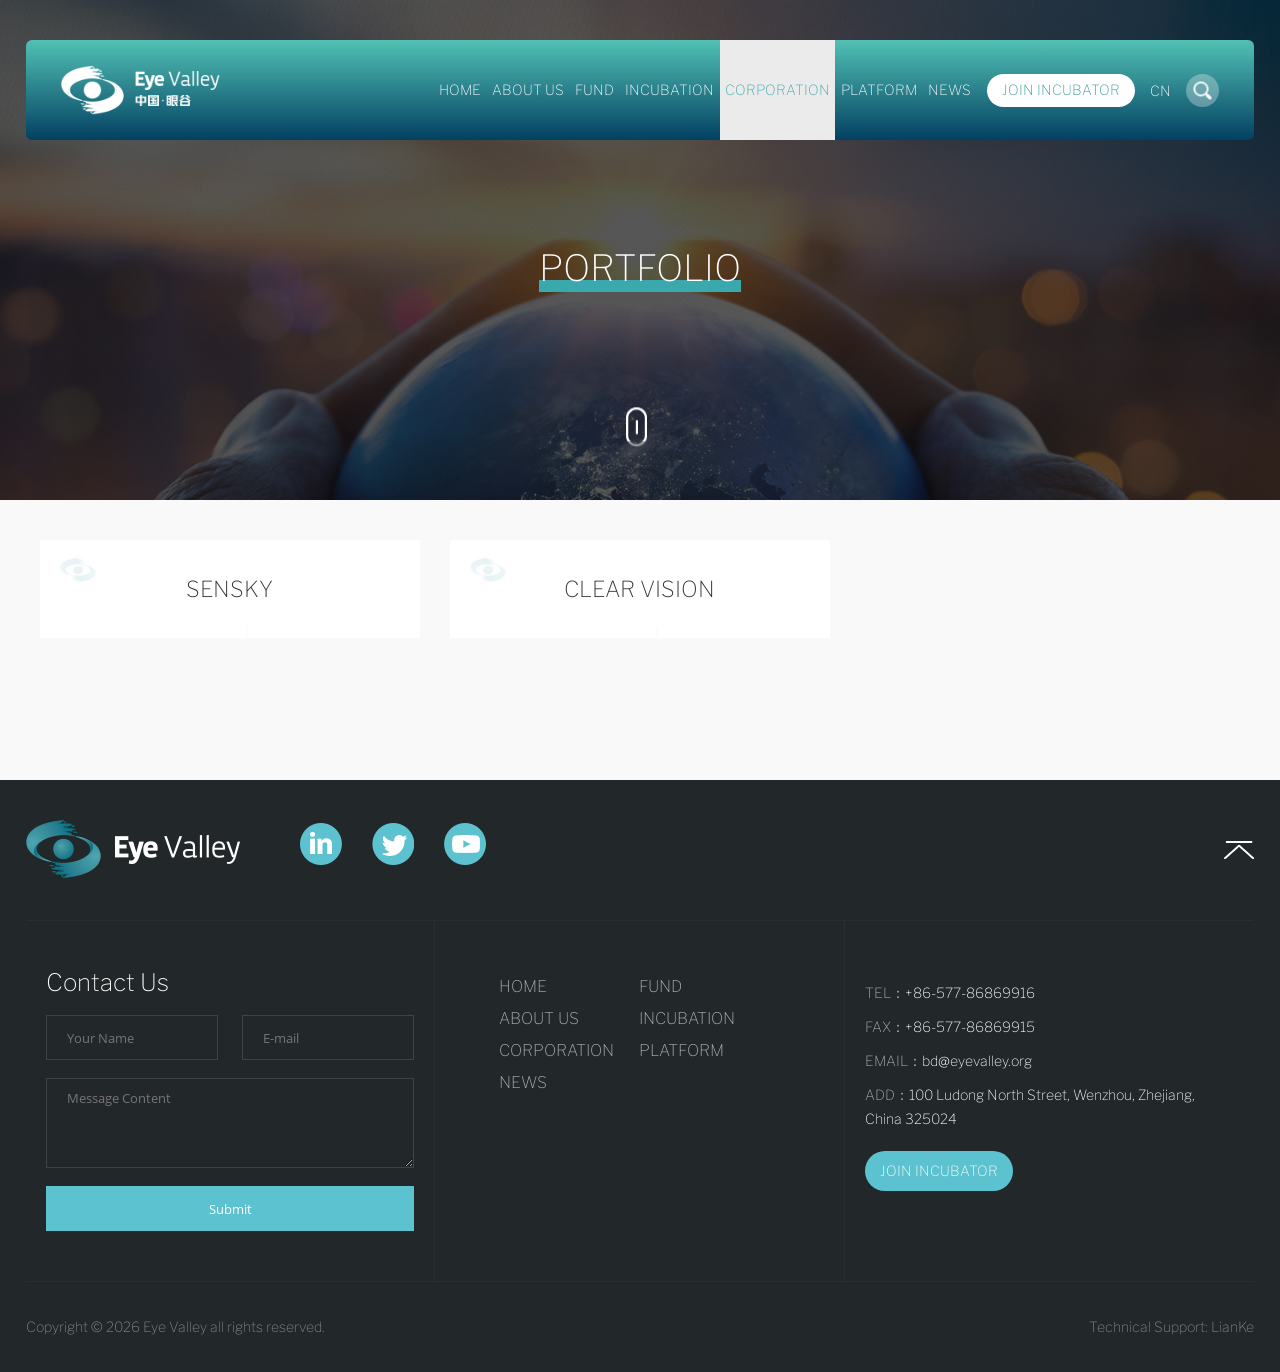 The width and height of the screenshot is (1280, 1372). Describe the element at coordinates (939, 1170) in the screenshot. I see `JOIN INCUBATOR` at that location.